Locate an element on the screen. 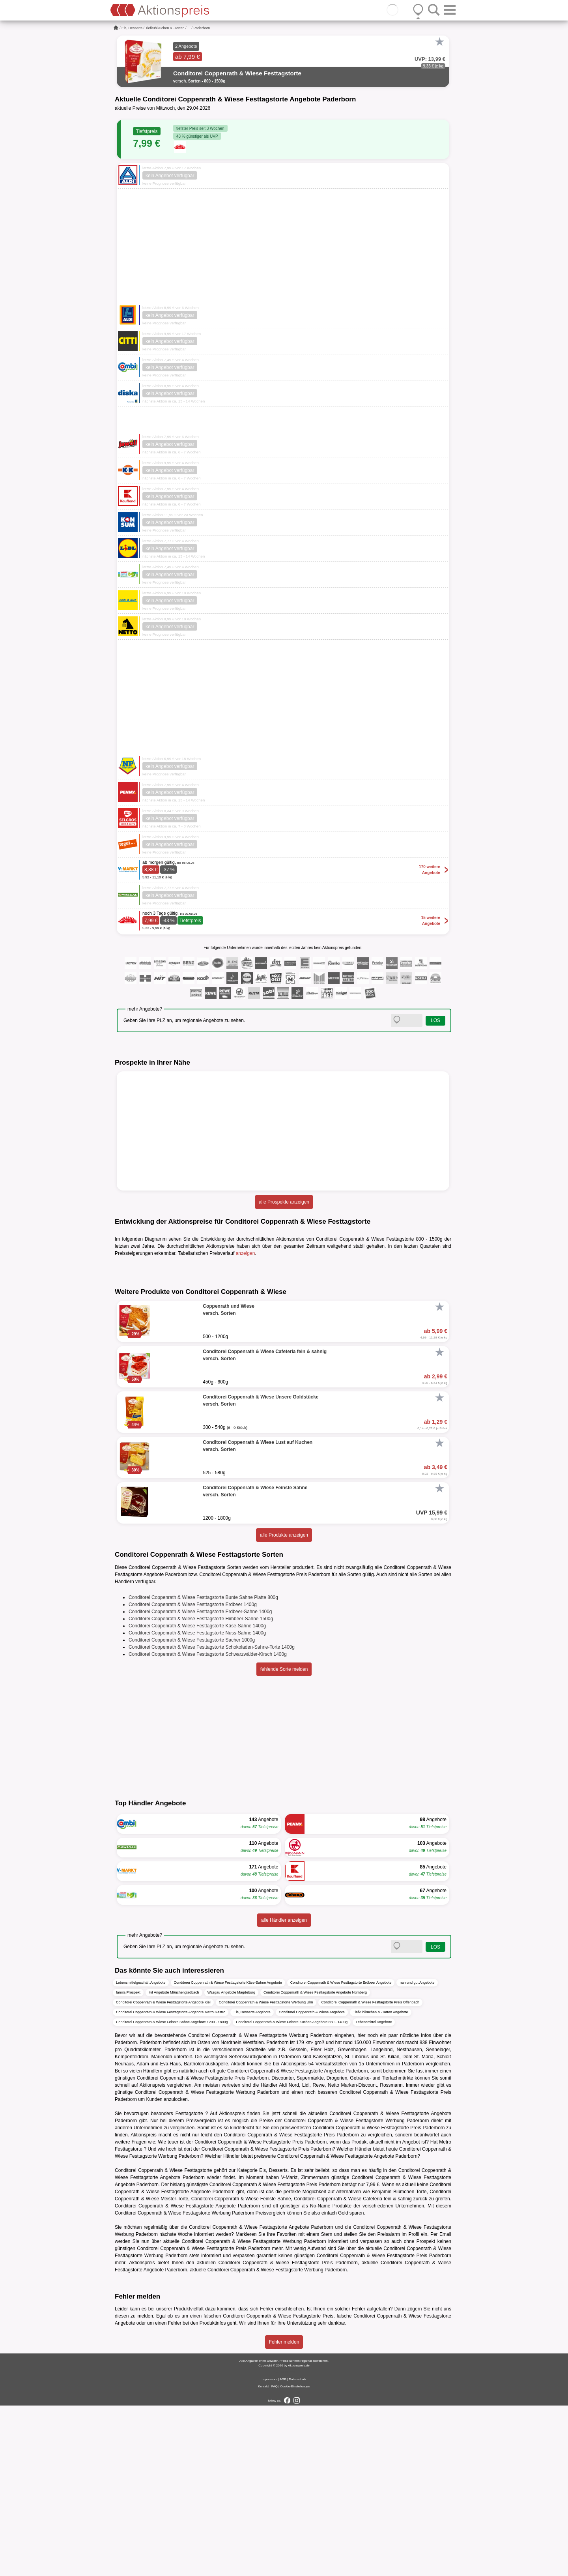 The image size is (568, 2576). Conditorei Coppenrath & Wiese Festtagstorte Schokoladen-Sahne-Torte 1400g is located at coordinates (212, 1817).